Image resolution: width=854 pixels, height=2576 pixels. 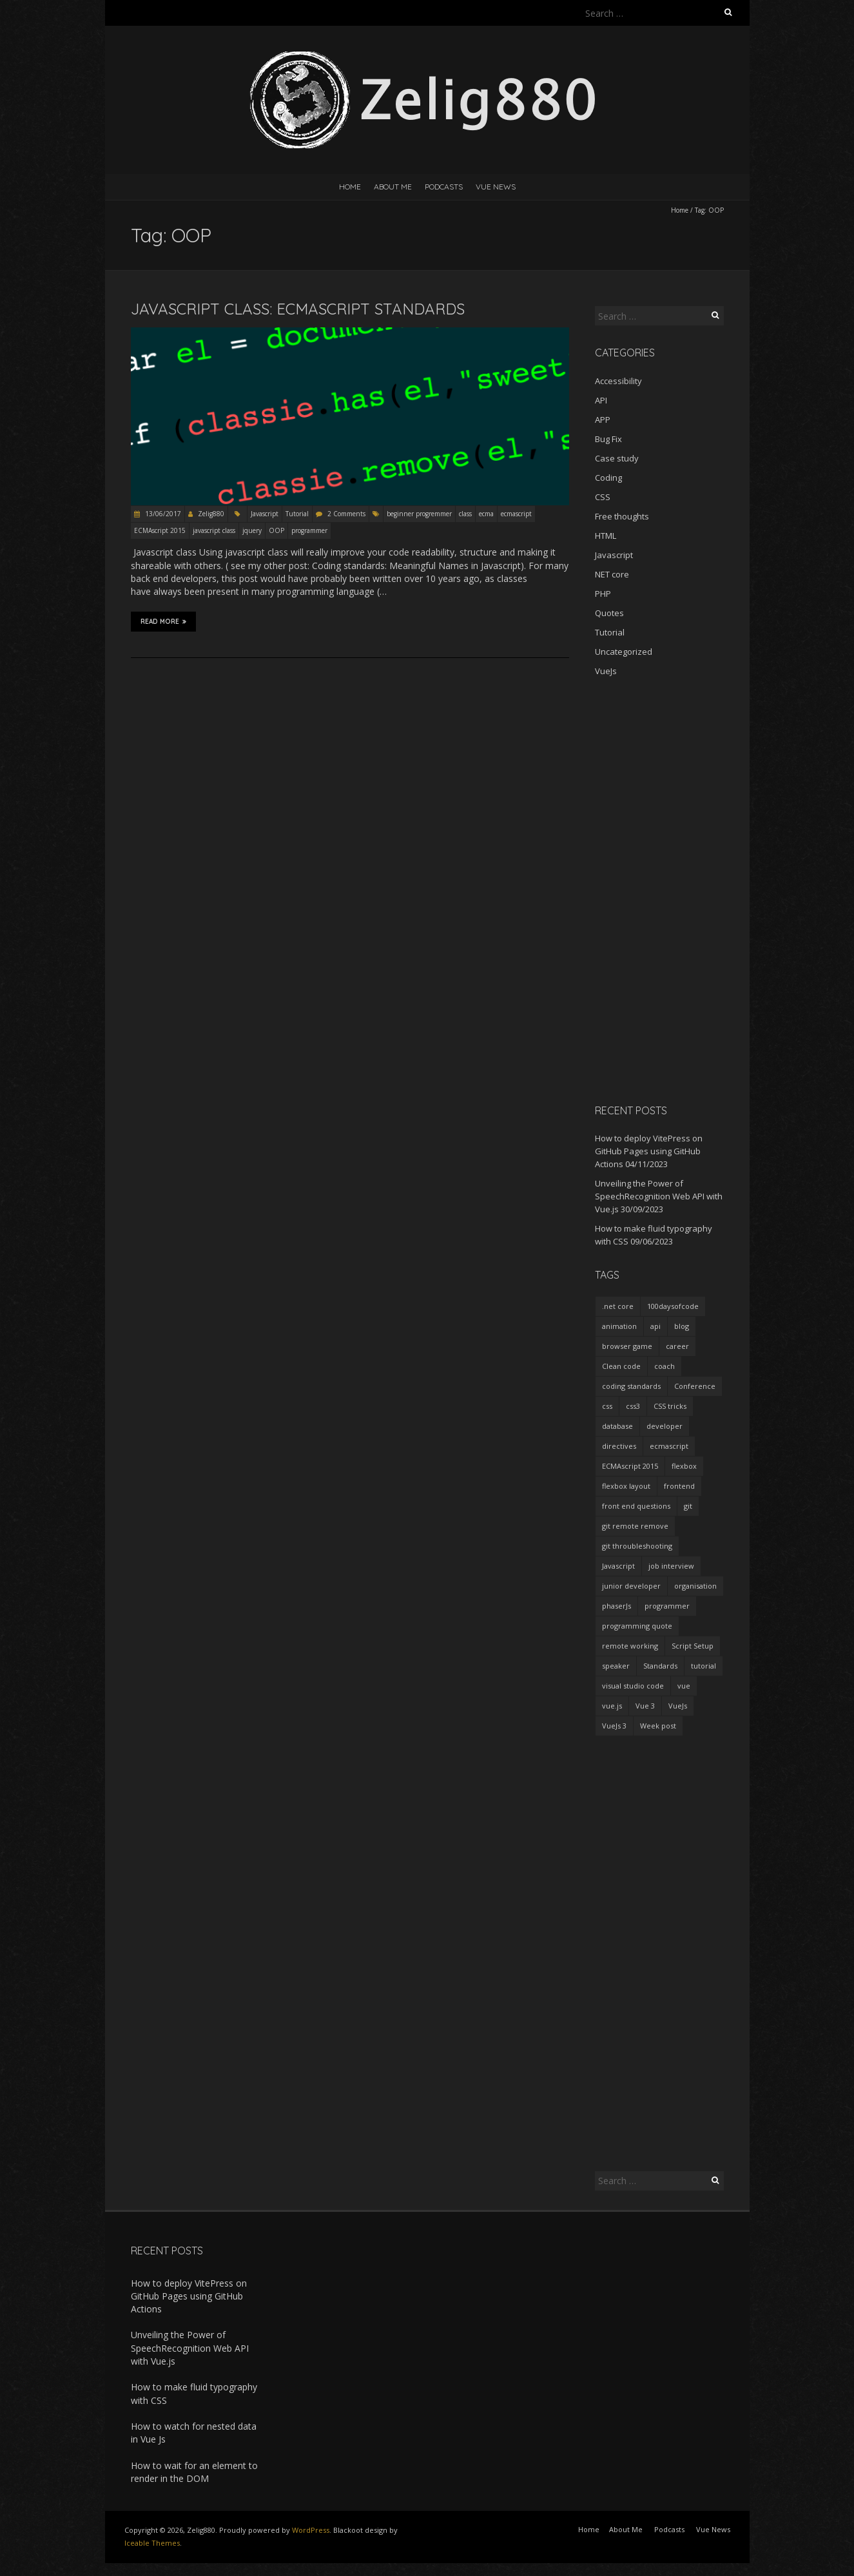 I want to click on Iceable Themes, so click(x=152, y=2543).